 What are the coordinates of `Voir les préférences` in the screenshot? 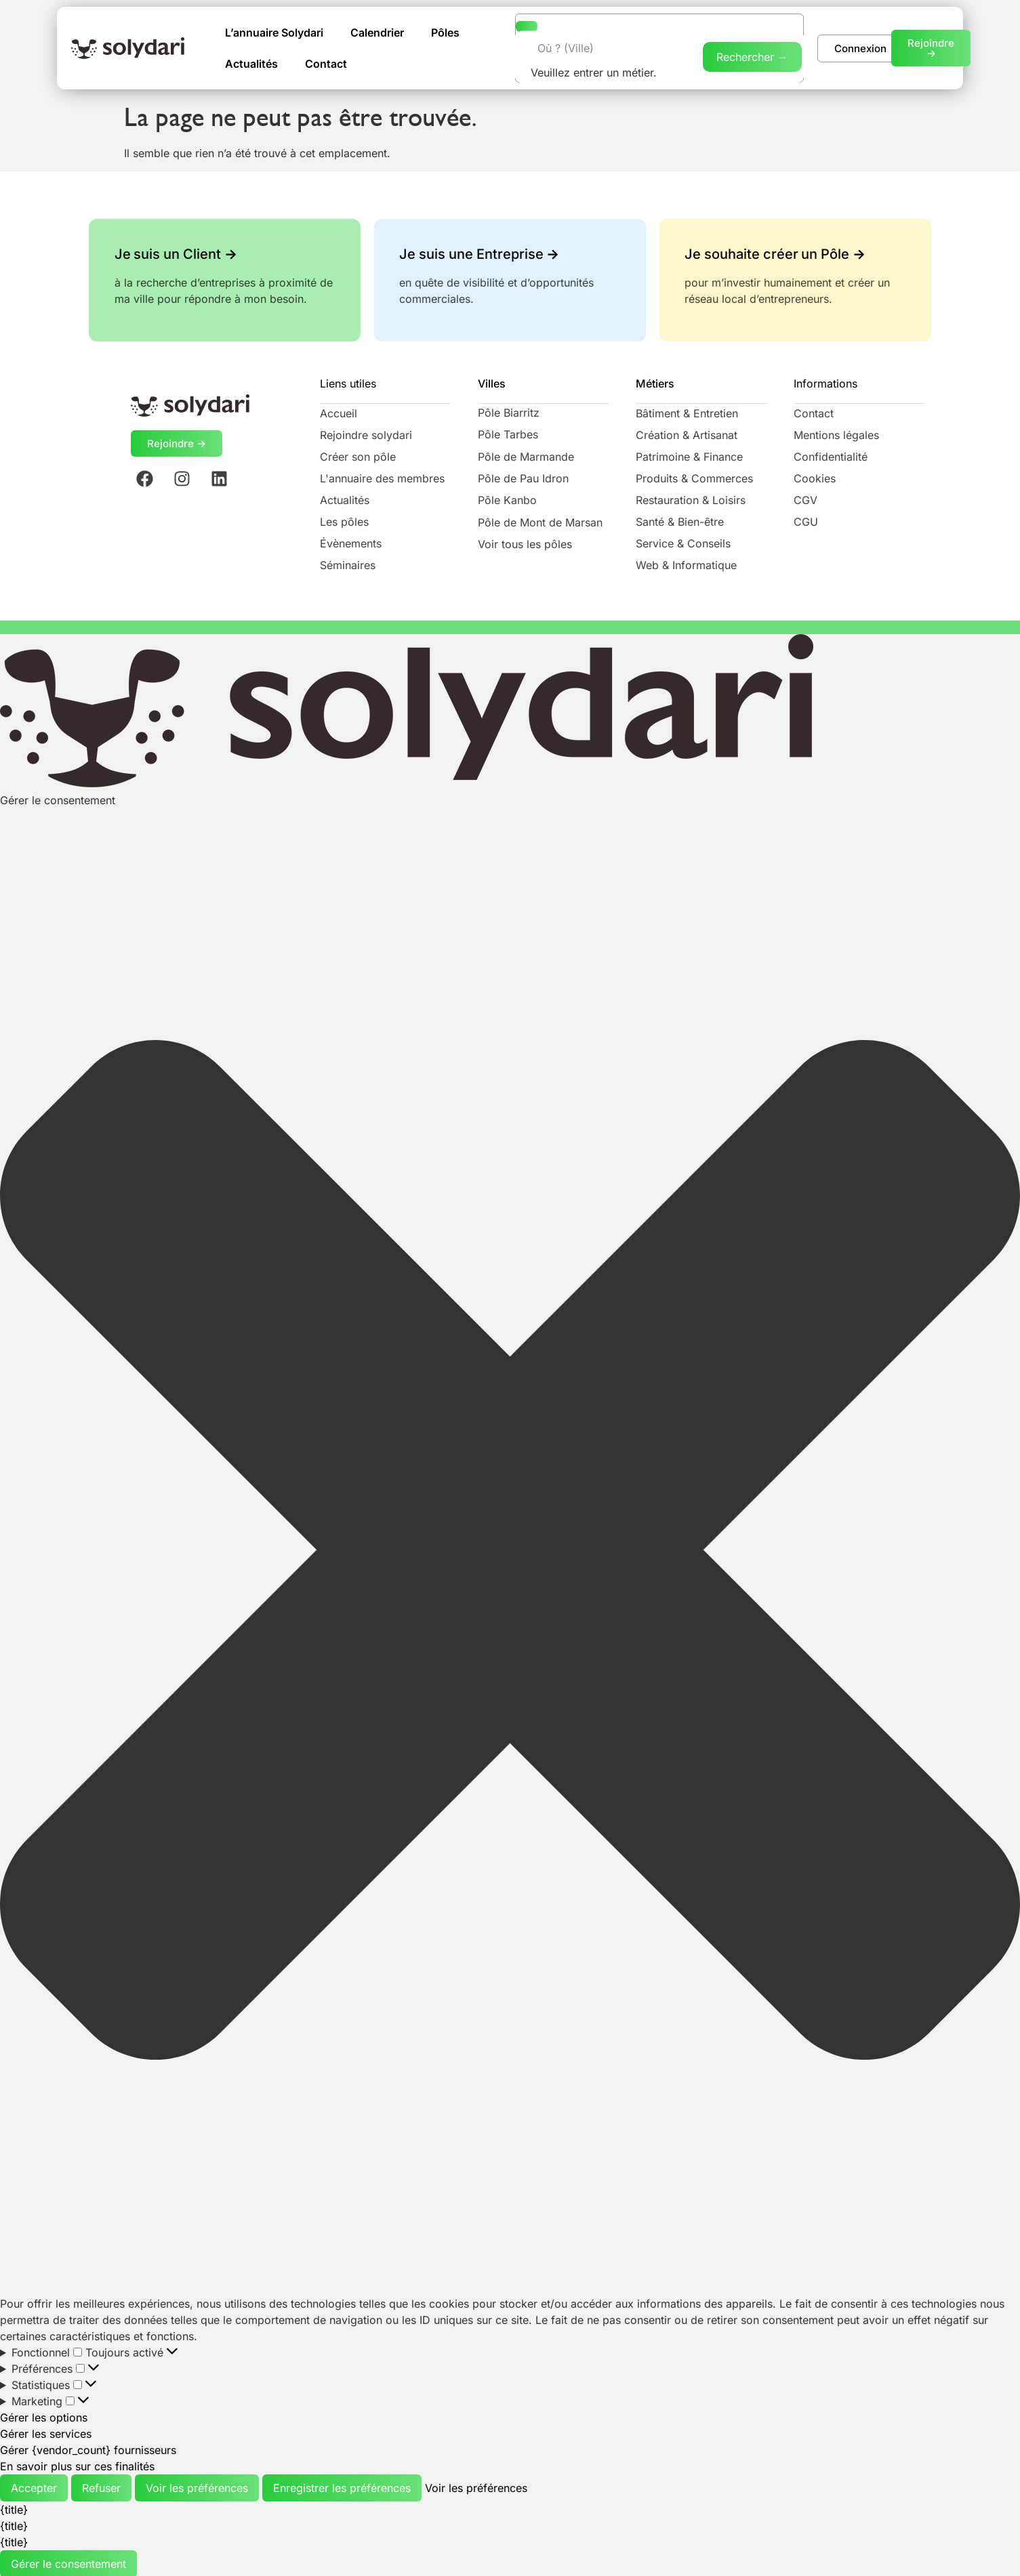 It's located at (197, 2486).